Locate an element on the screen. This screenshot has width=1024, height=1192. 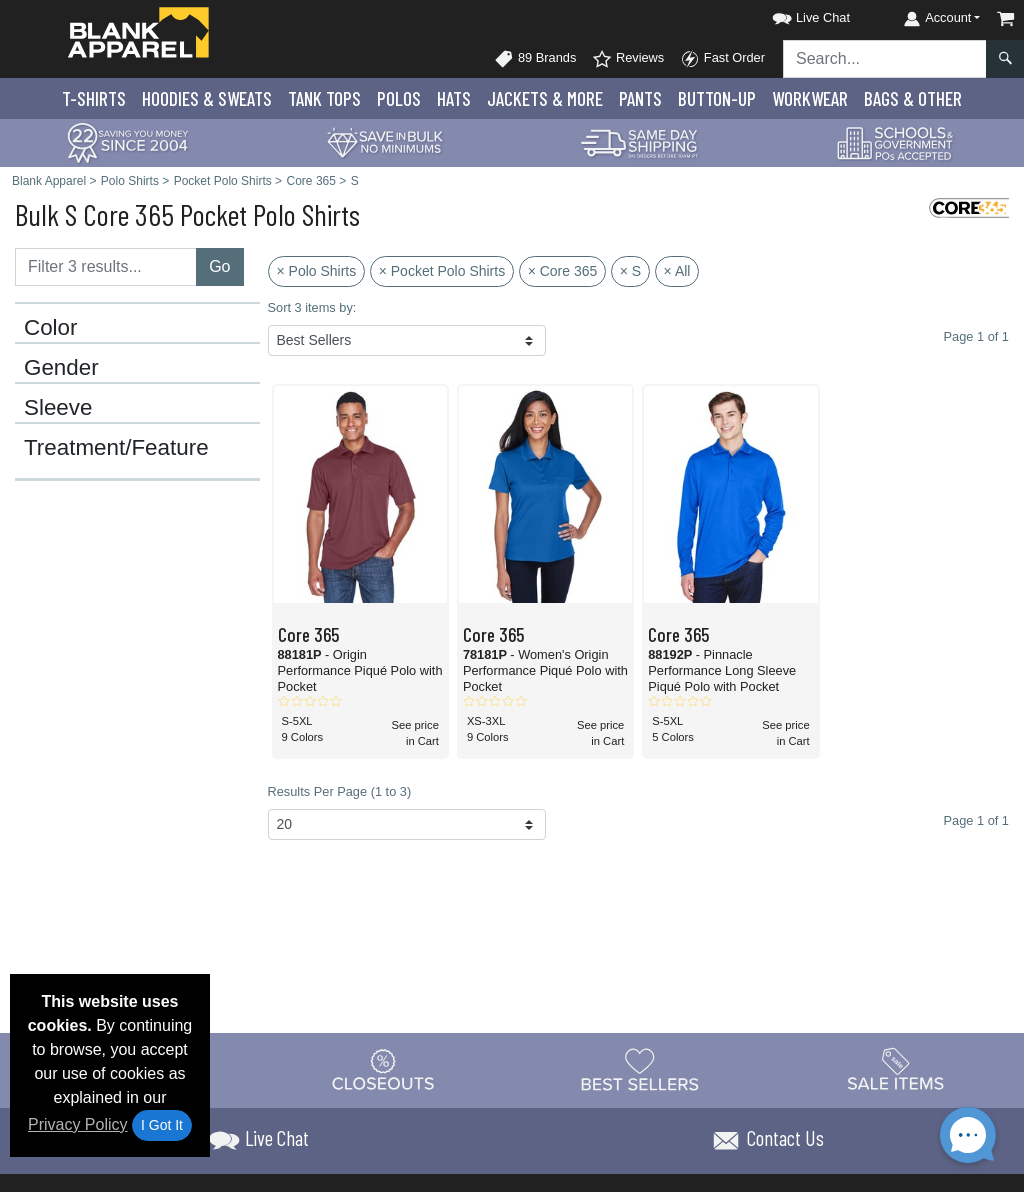
I Got It is located at coordinates (162, 1125).